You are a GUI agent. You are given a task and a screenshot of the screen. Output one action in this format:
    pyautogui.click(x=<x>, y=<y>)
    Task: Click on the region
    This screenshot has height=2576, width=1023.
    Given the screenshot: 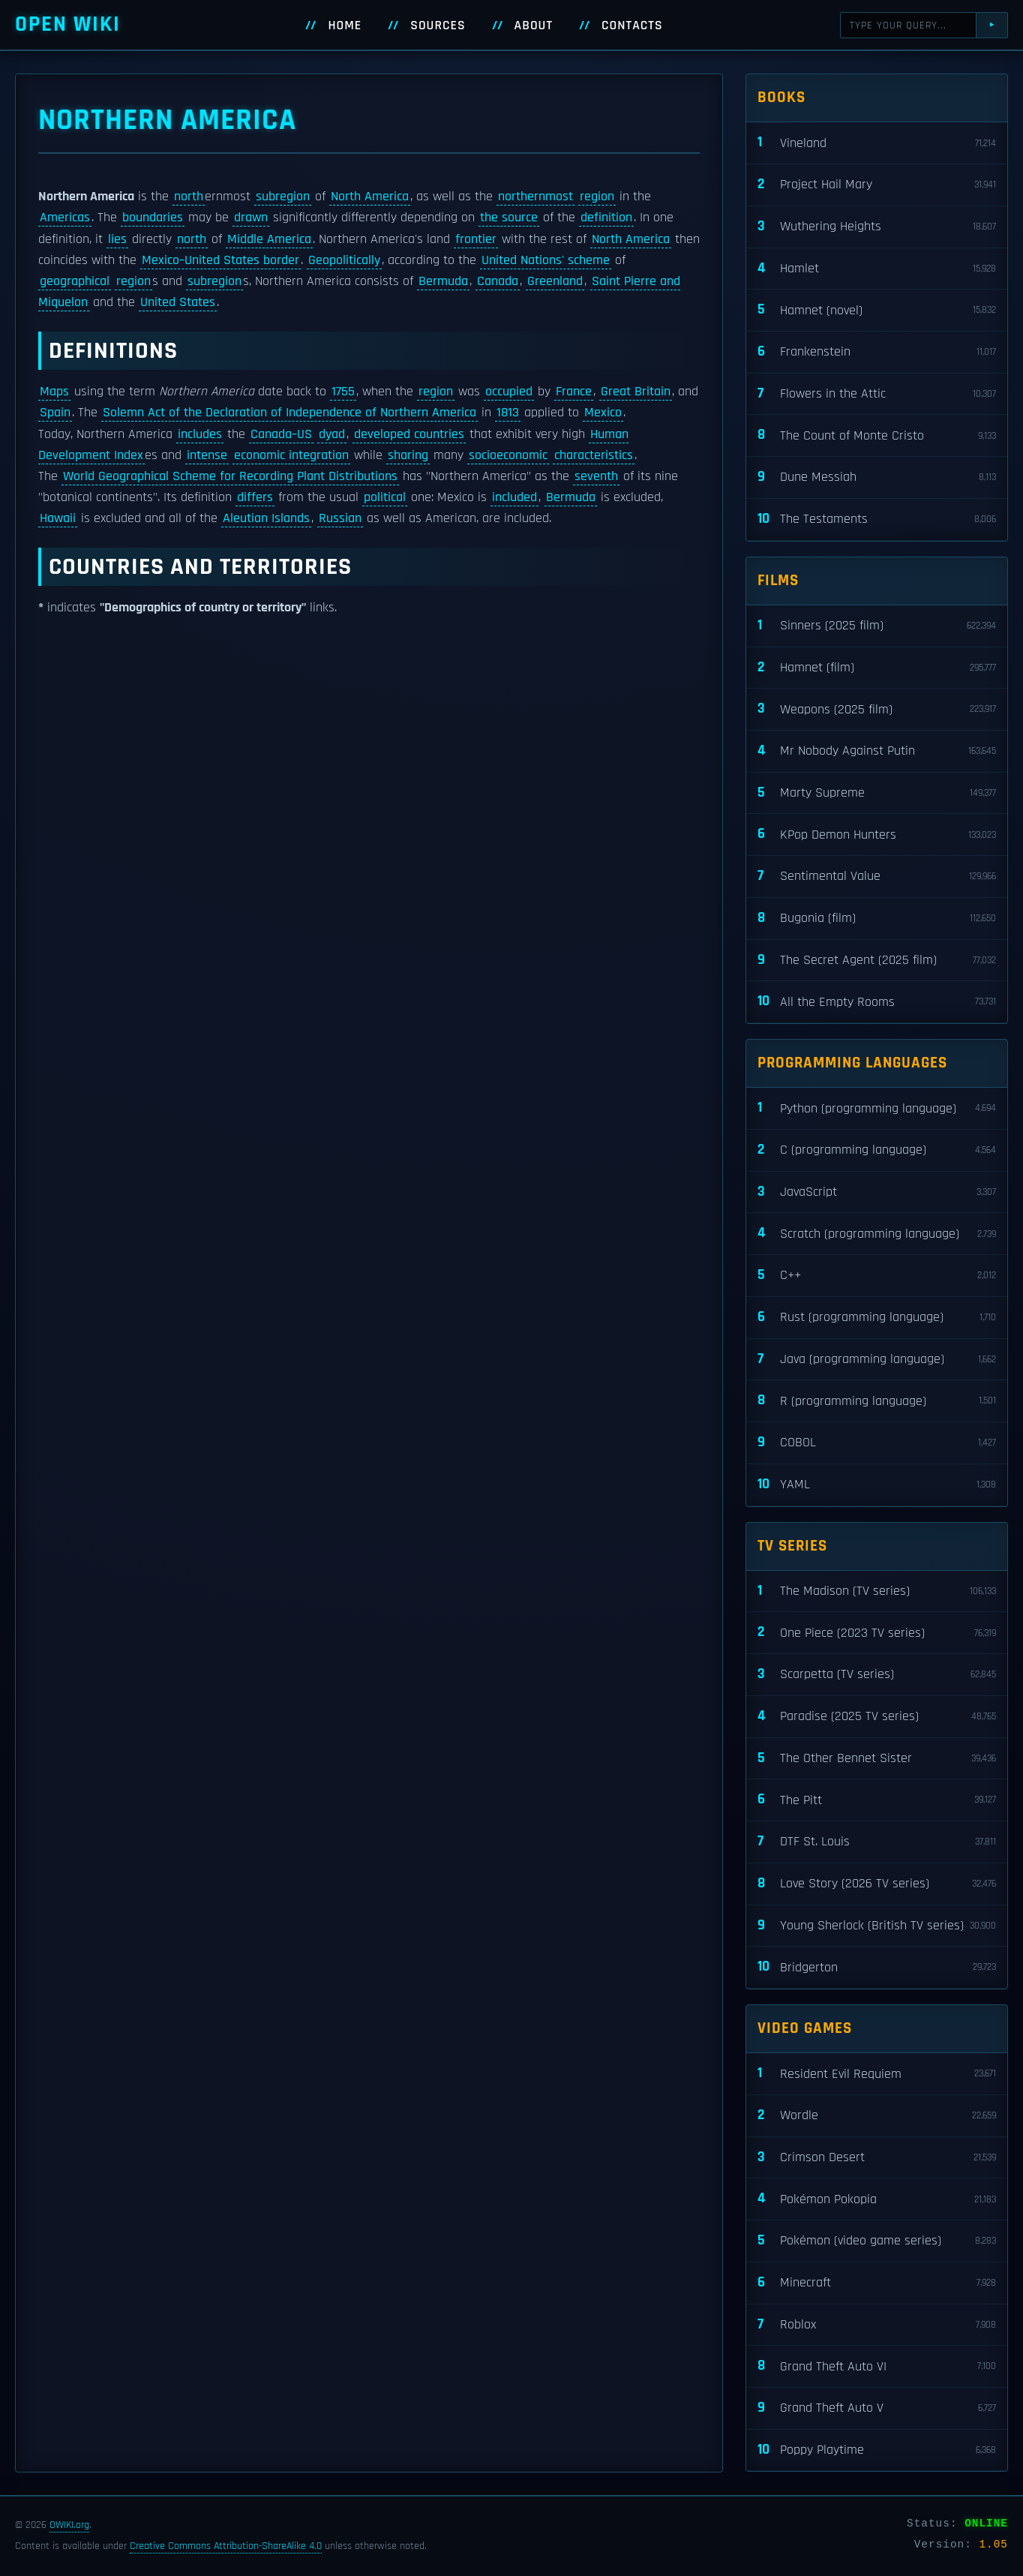 What is the action you would take?
    pyautogui.click(x=597, y=196)
    